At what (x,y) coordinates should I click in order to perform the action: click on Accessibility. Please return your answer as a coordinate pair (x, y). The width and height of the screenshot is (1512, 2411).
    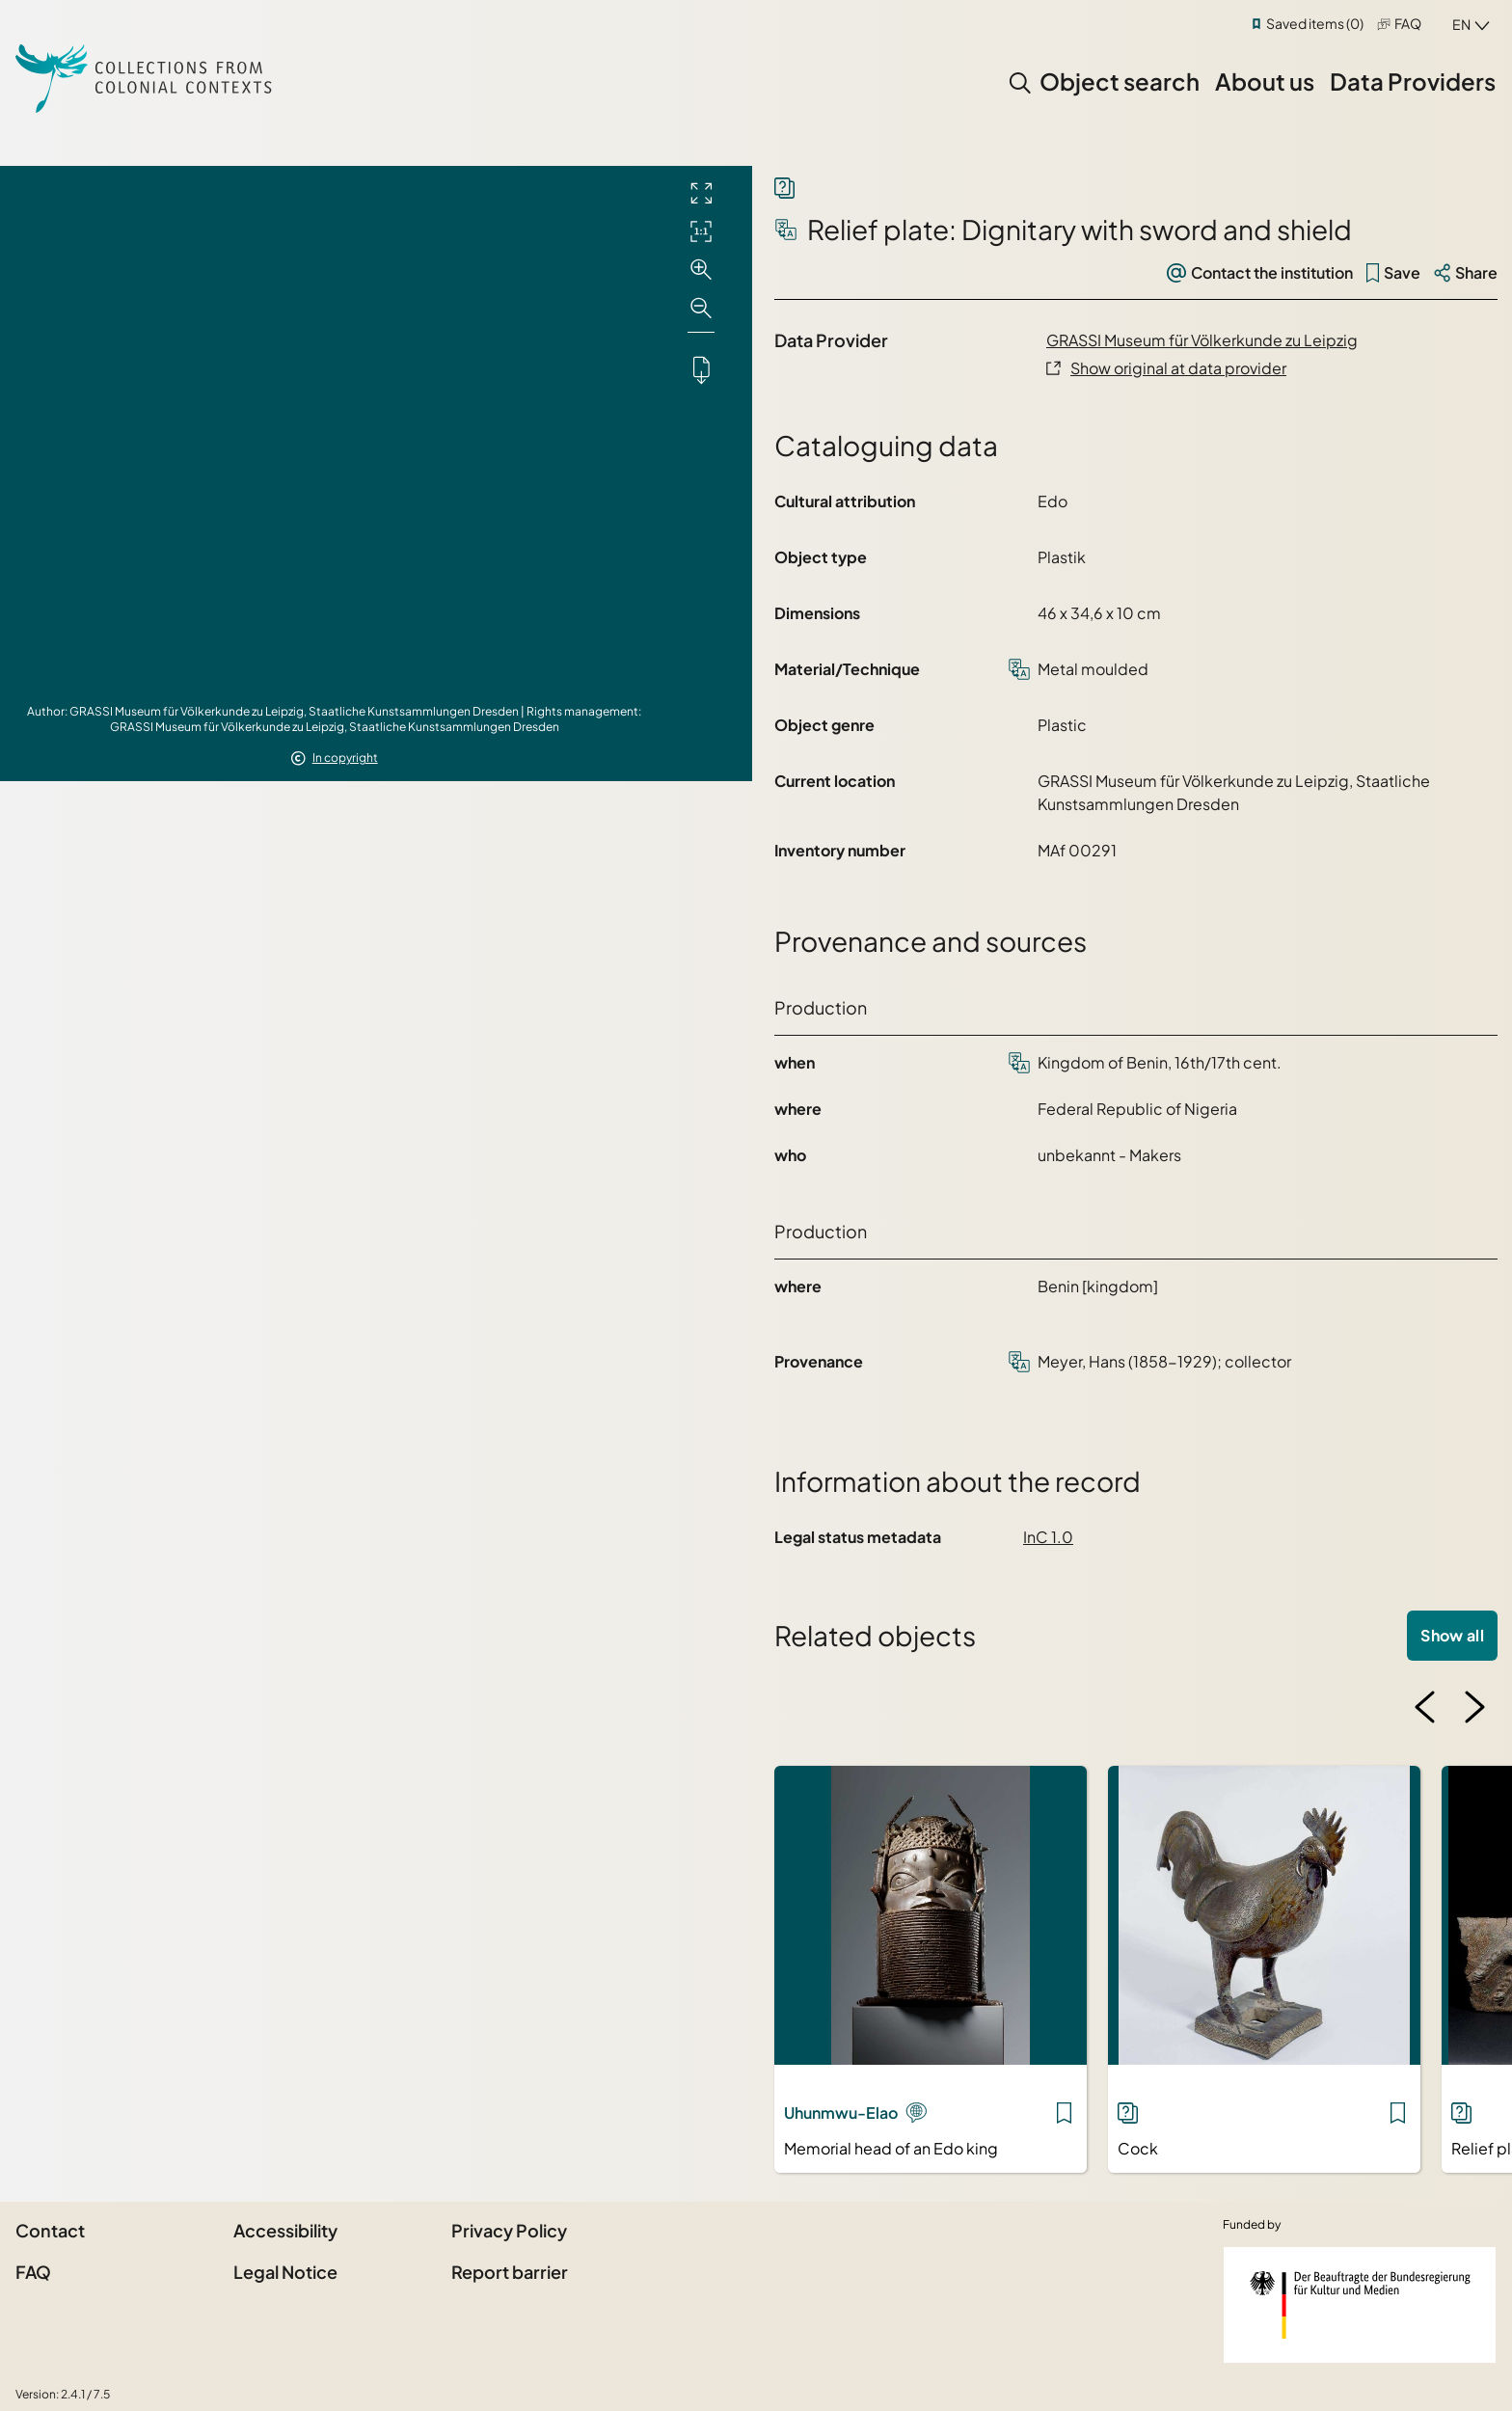
    Looking at the image, I should click on (285, 2230).